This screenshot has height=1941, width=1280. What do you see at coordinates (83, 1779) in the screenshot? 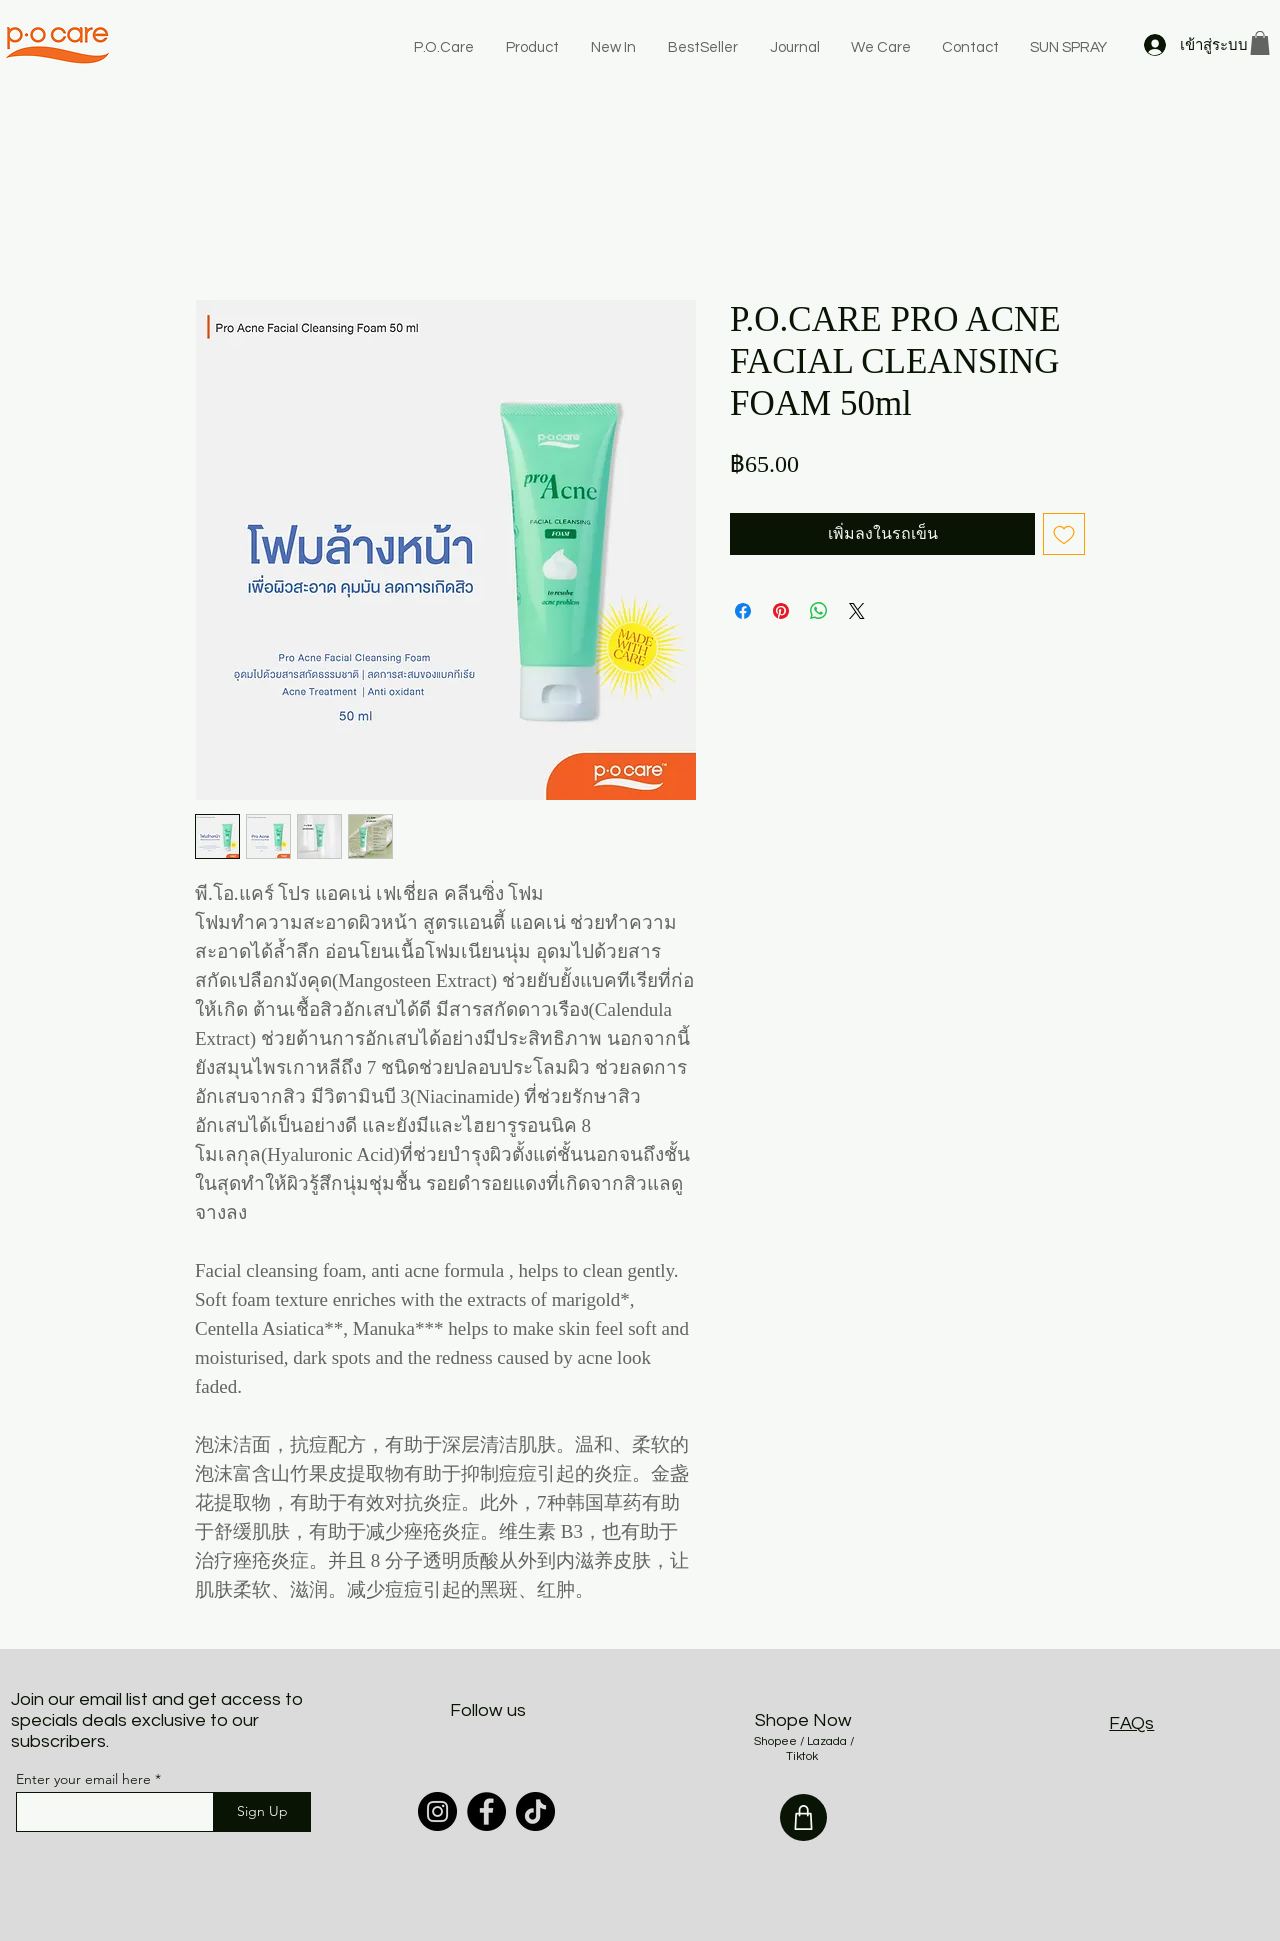
I see `Enter your email here` at bounding box center [83, 1779].